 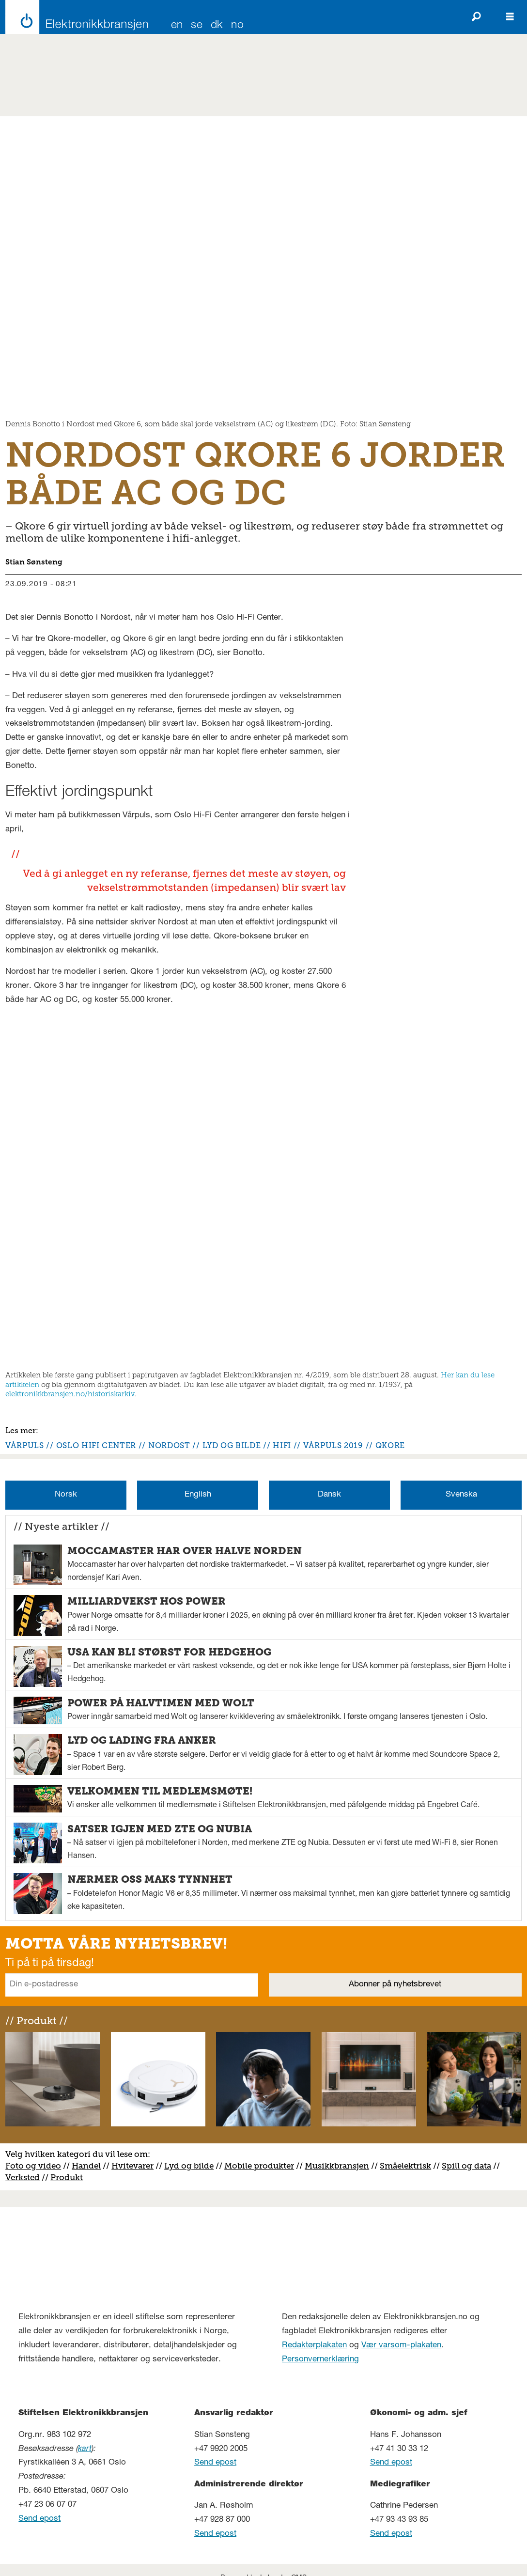 What do you see at coordinates (329, 1495) in the screenshot?
I see `Dansk` at bounding box center [329, 1495].